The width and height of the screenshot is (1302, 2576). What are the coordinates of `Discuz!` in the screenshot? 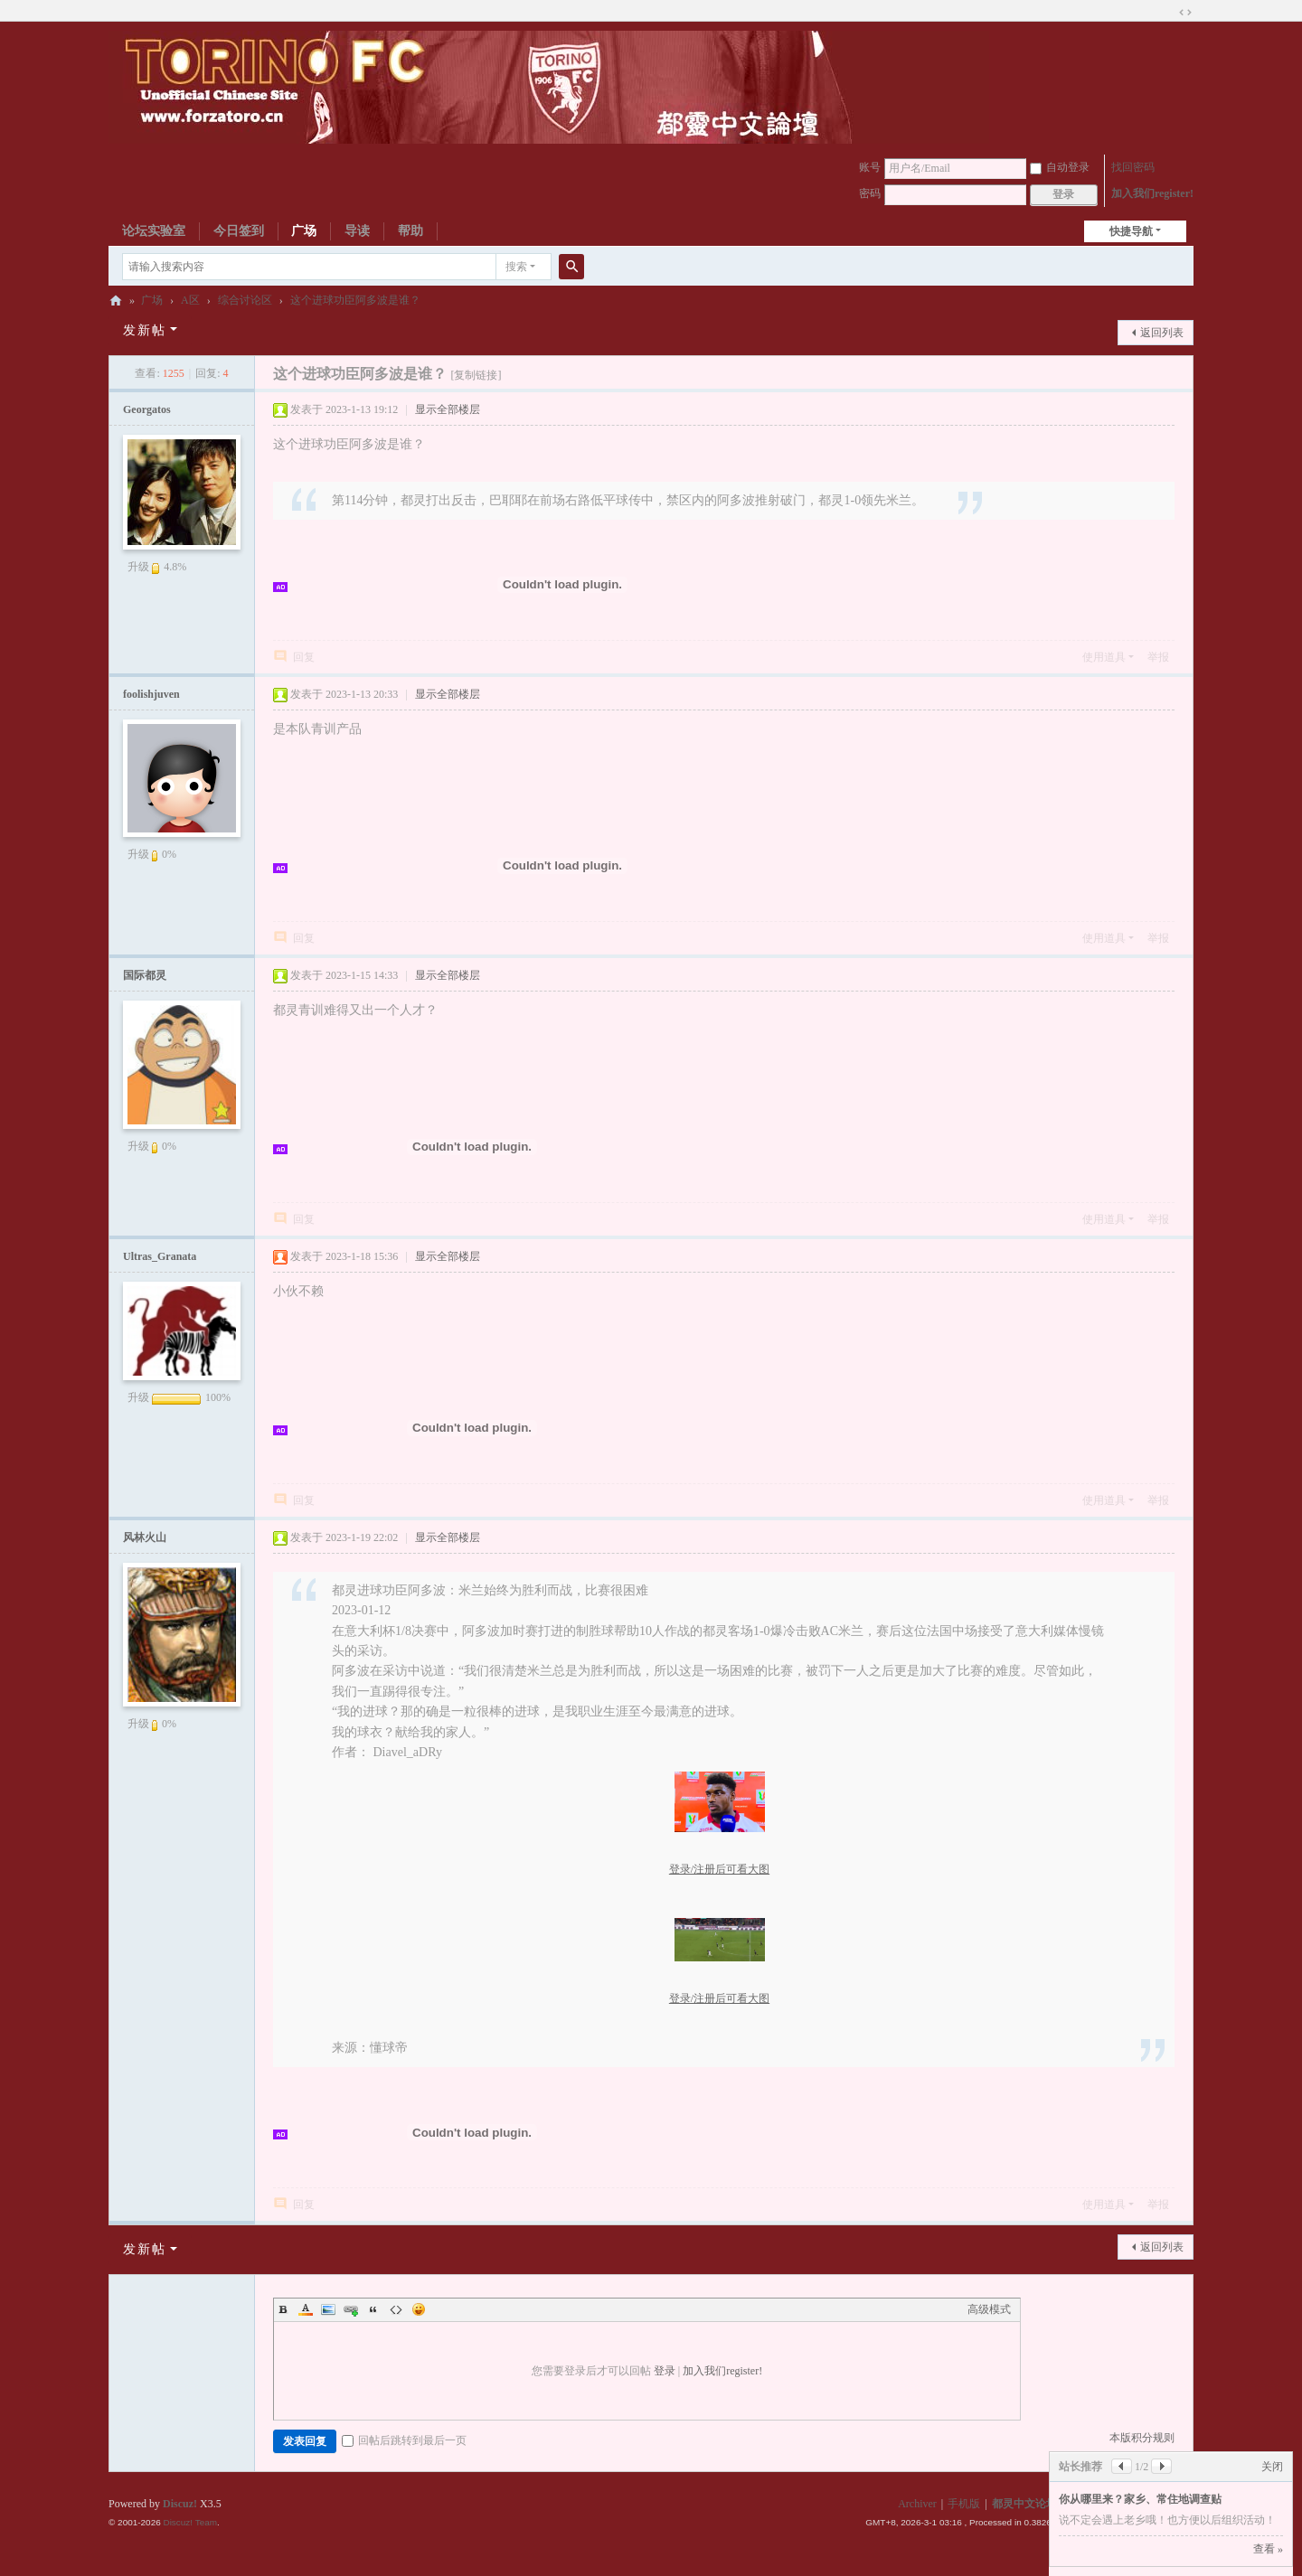 It's located at (180, 2503).